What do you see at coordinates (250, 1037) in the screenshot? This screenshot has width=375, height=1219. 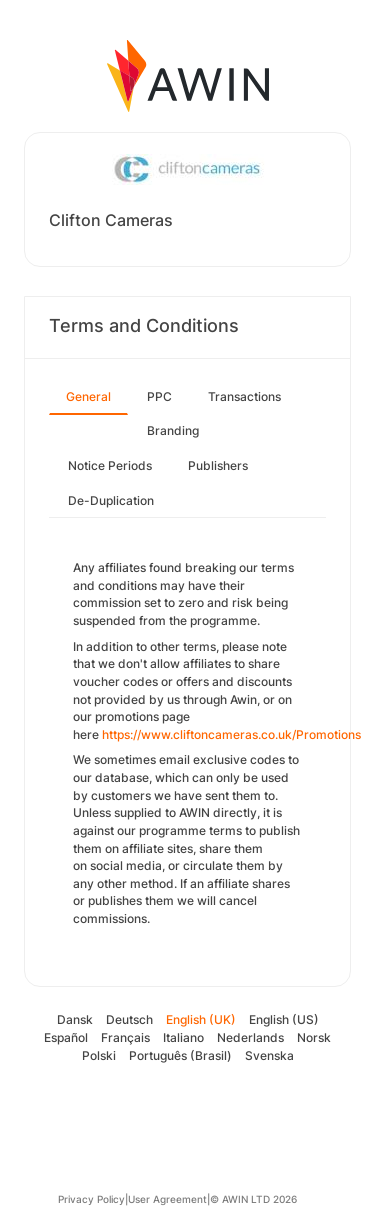 I see `Nederlands` at bounding box center [250, 1037].